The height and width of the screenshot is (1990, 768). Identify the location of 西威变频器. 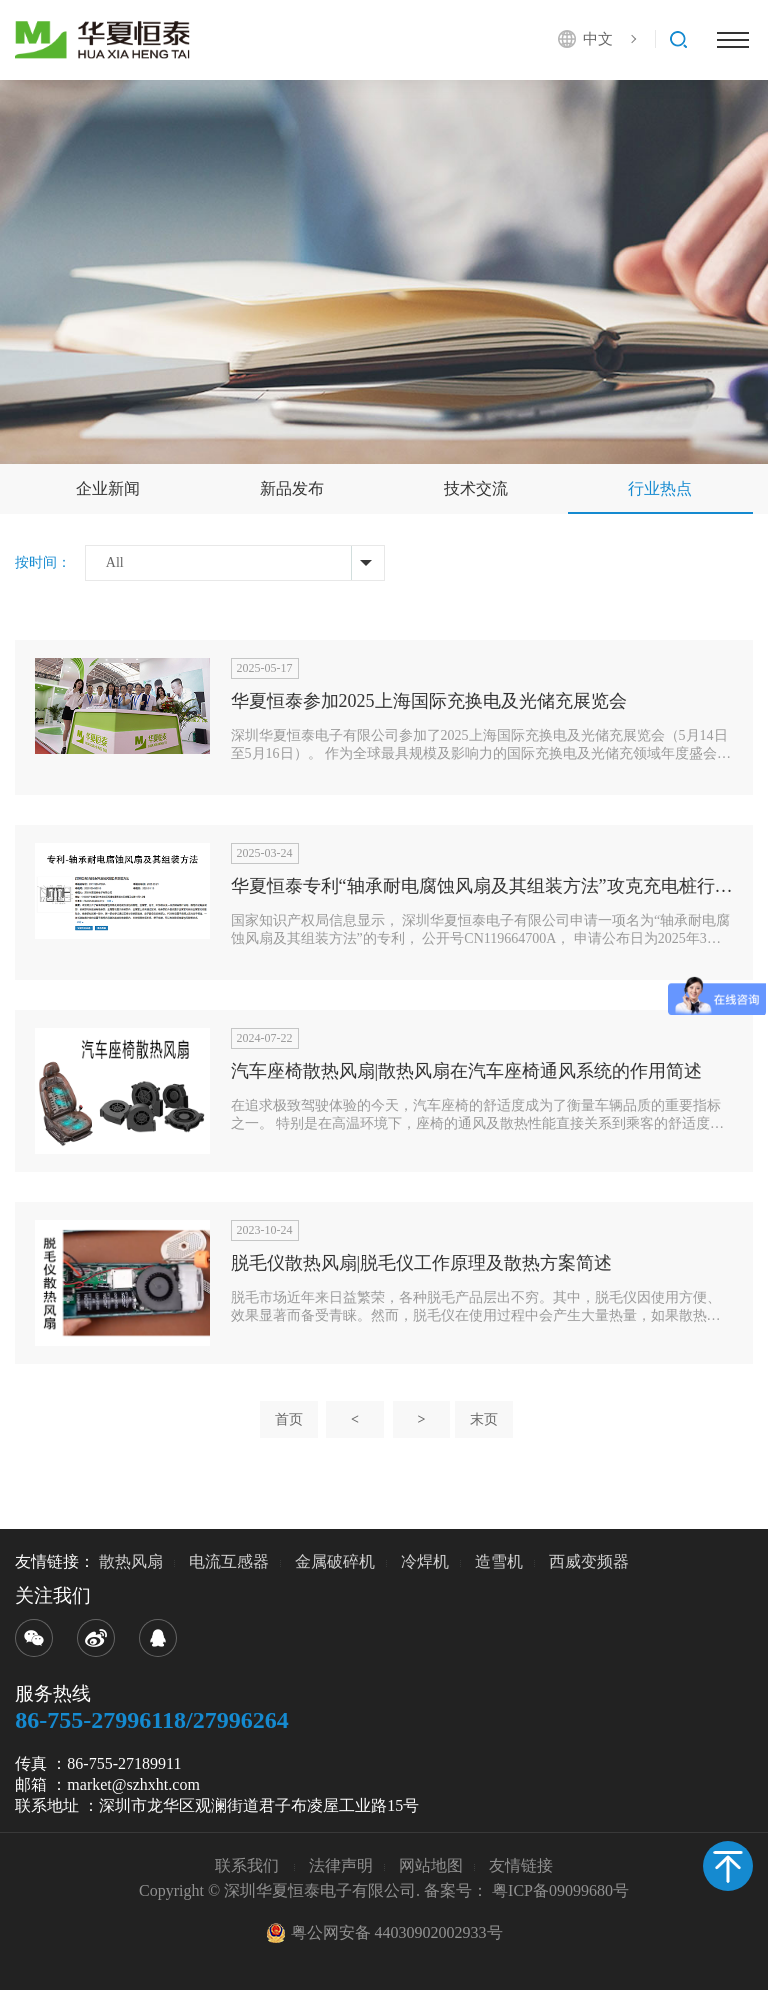
(589, 1561).